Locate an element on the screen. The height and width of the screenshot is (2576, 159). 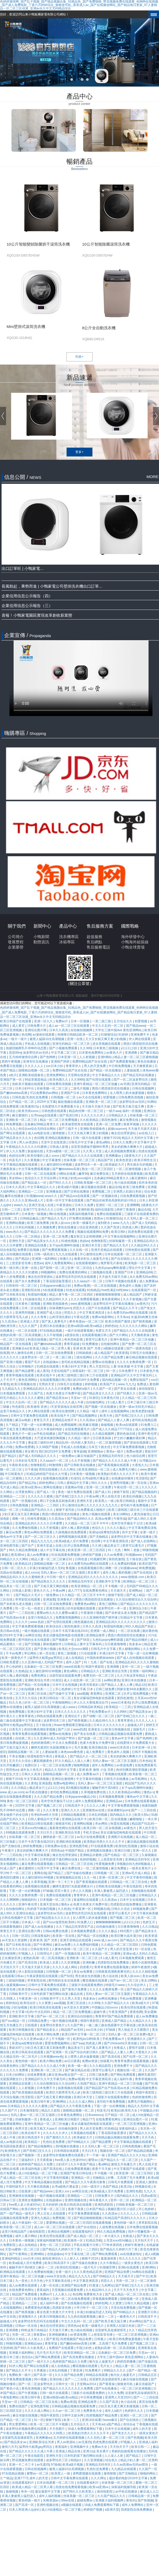
啊v在线视频 is located at coordinates (58, 1214).